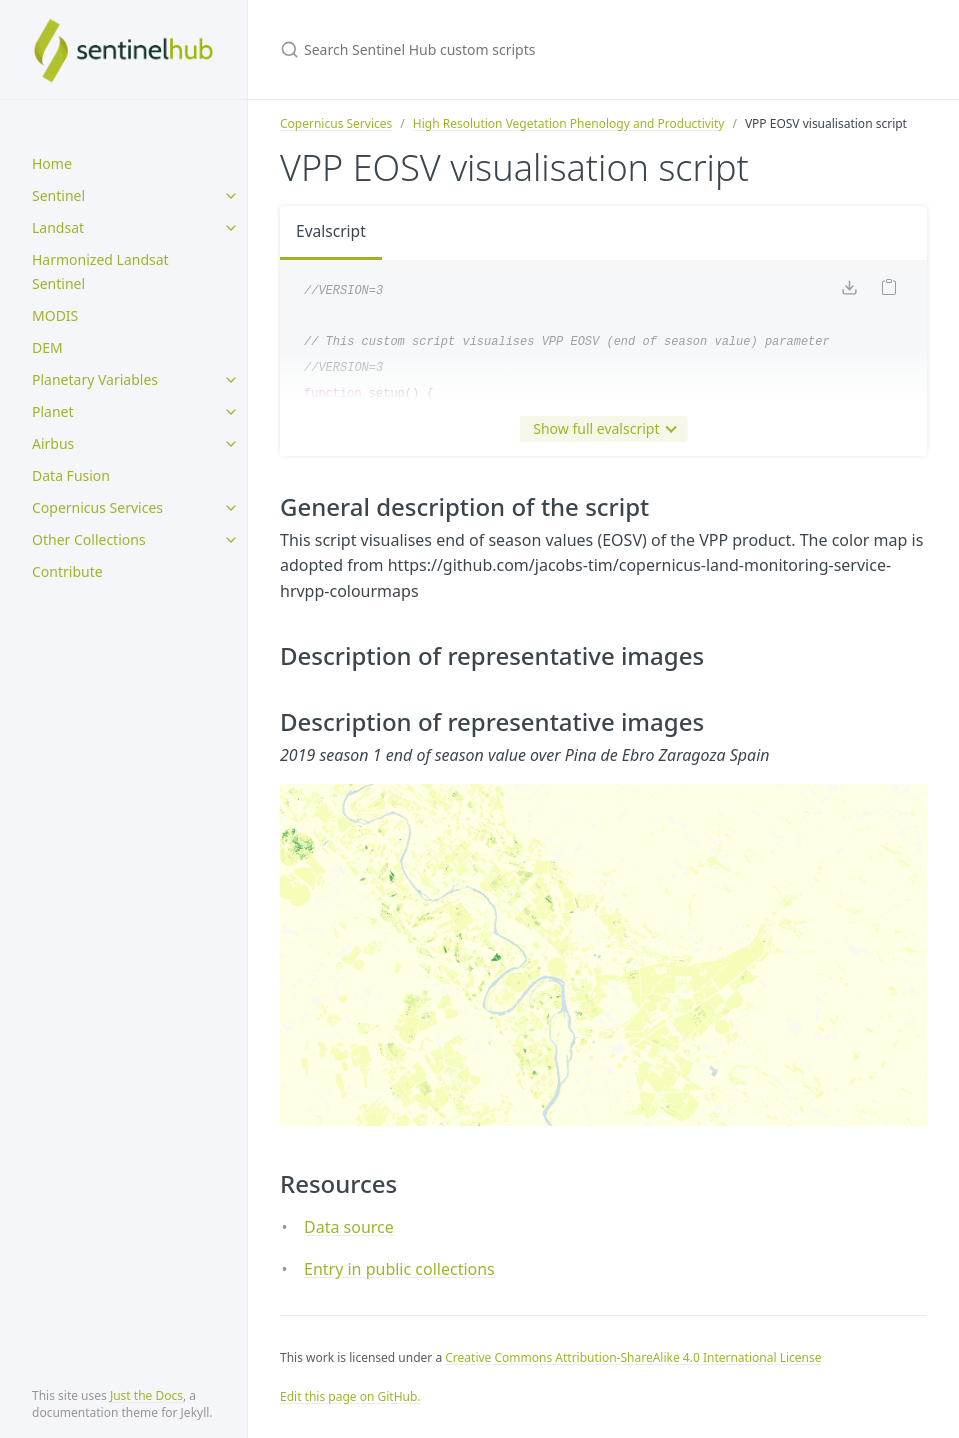 The height and width of the screenshot is (1438, 959). I want to click on Copernicus Services, so click(97, 507).